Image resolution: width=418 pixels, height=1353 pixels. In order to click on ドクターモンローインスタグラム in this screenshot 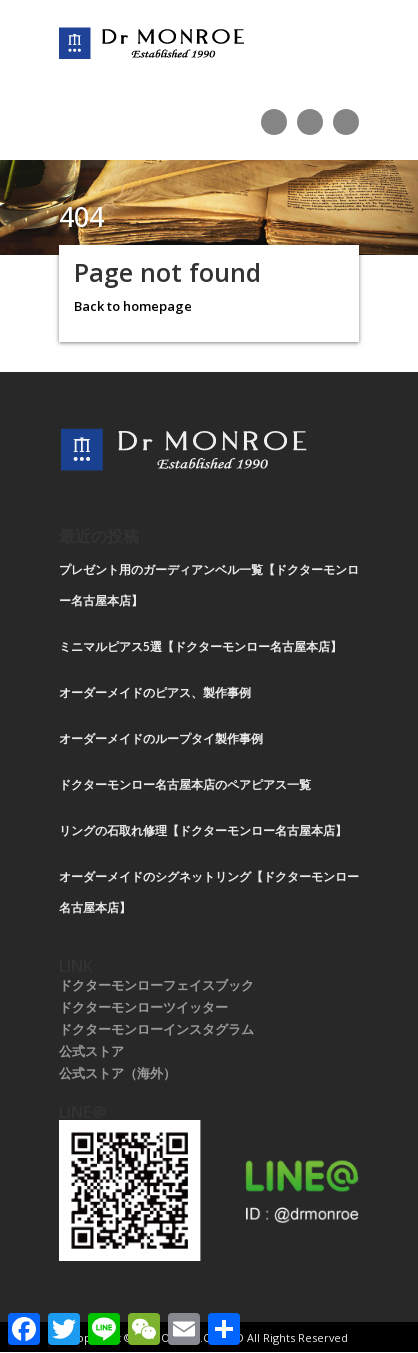, I will do `click(156, 1029)`.